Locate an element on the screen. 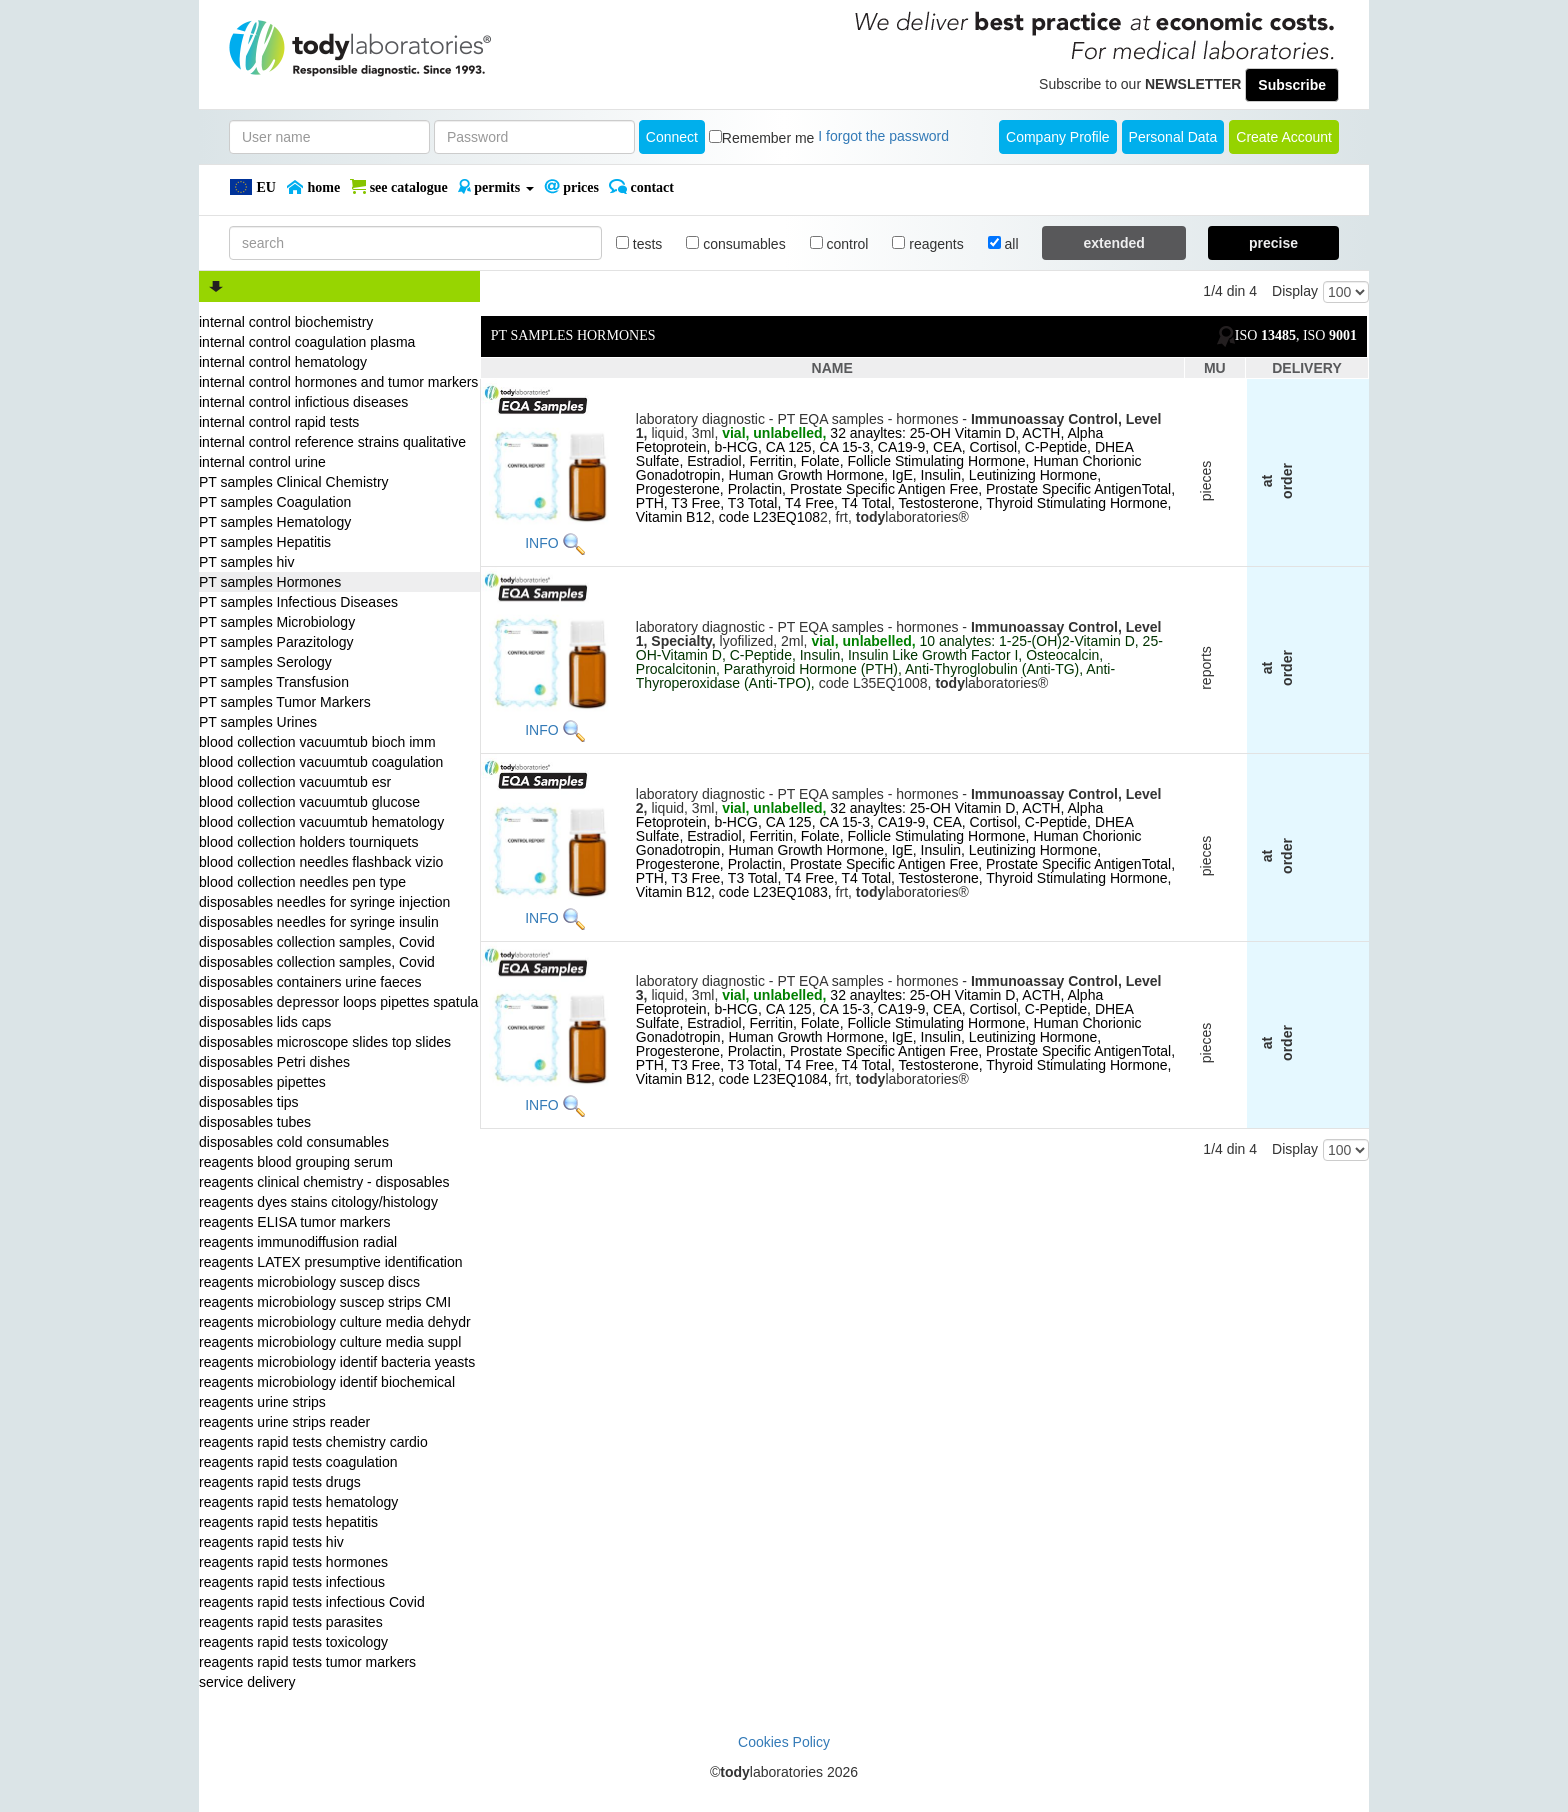 The image size is (1568, 1812). PT samples Infectious Diseases is located at coordinates (298, 602).